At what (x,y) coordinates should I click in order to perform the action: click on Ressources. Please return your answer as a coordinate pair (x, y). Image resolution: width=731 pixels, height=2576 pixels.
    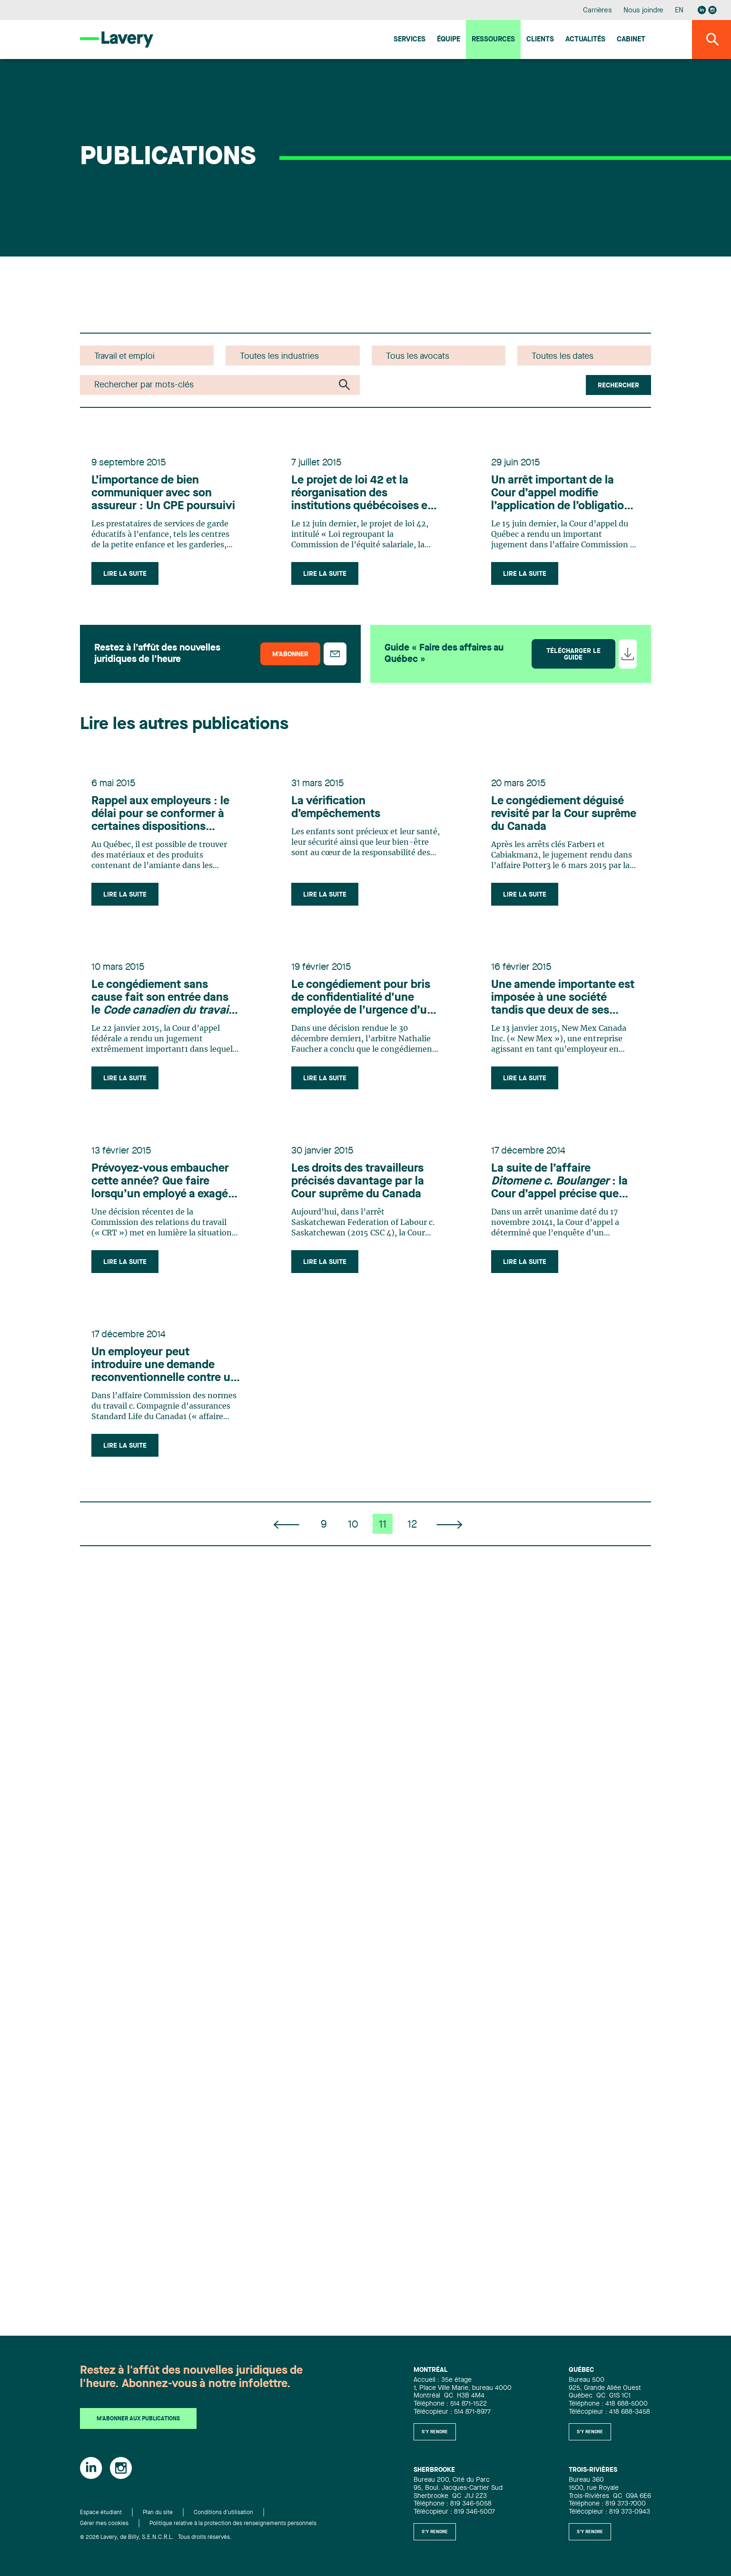
    Looking at the image, I should click on (493, 39).